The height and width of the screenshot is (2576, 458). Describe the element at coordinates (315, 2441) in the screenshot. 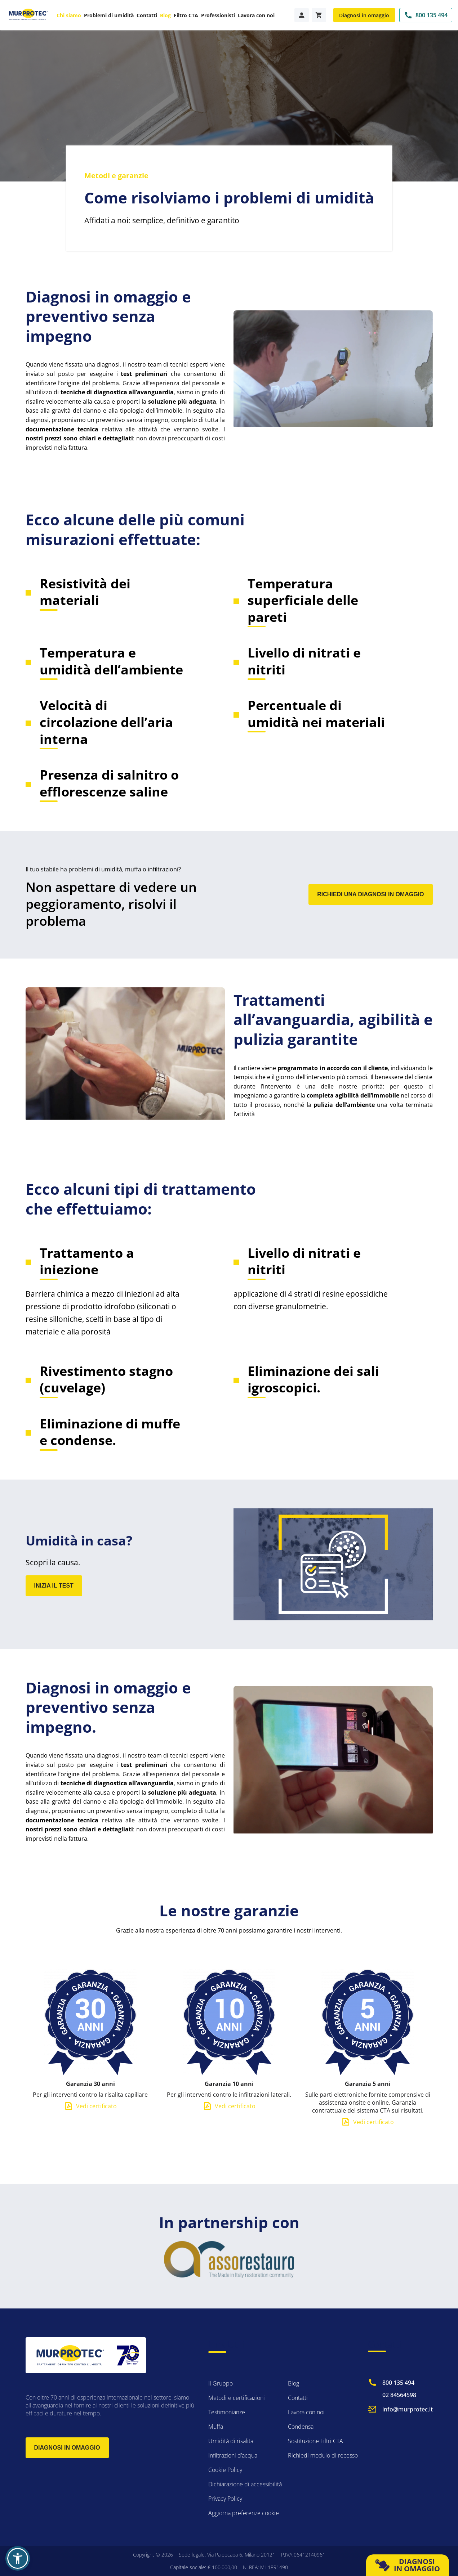

I see `Sostituzione Filtri CTA` at that location.